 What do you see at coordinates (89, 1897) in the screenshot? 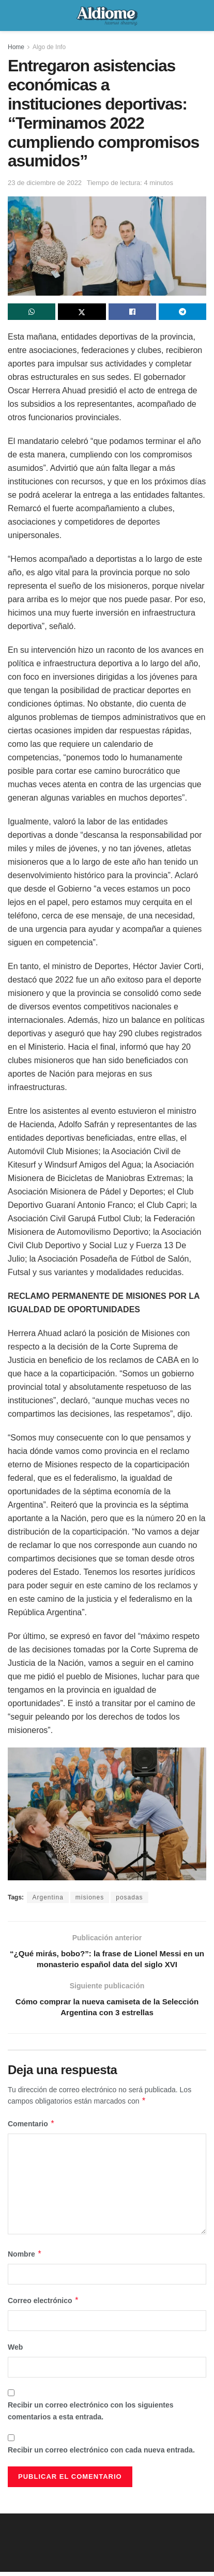
I see `misiones` at bounding box center [89, 1897].